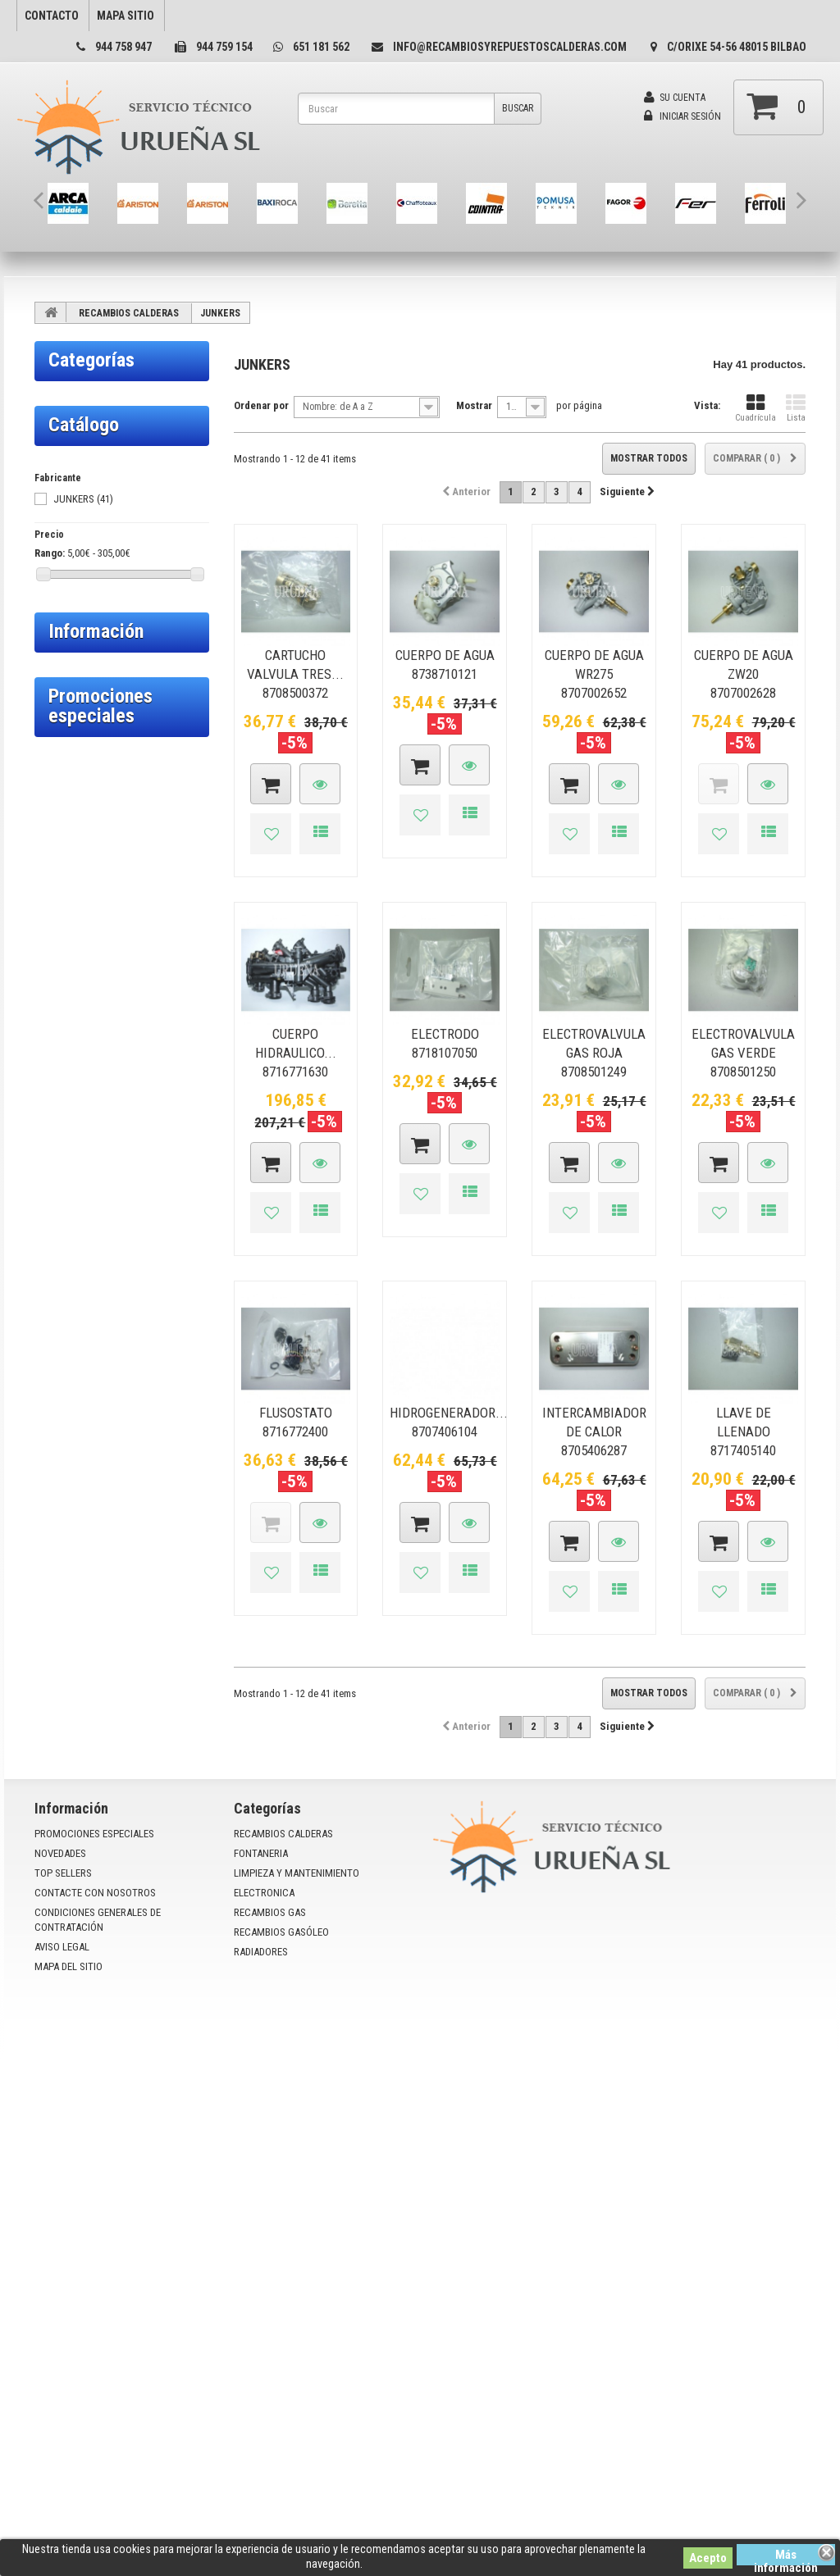 This screenshot has height=2576, width=840. I want to click on IMIGAS, so click(62, 773).